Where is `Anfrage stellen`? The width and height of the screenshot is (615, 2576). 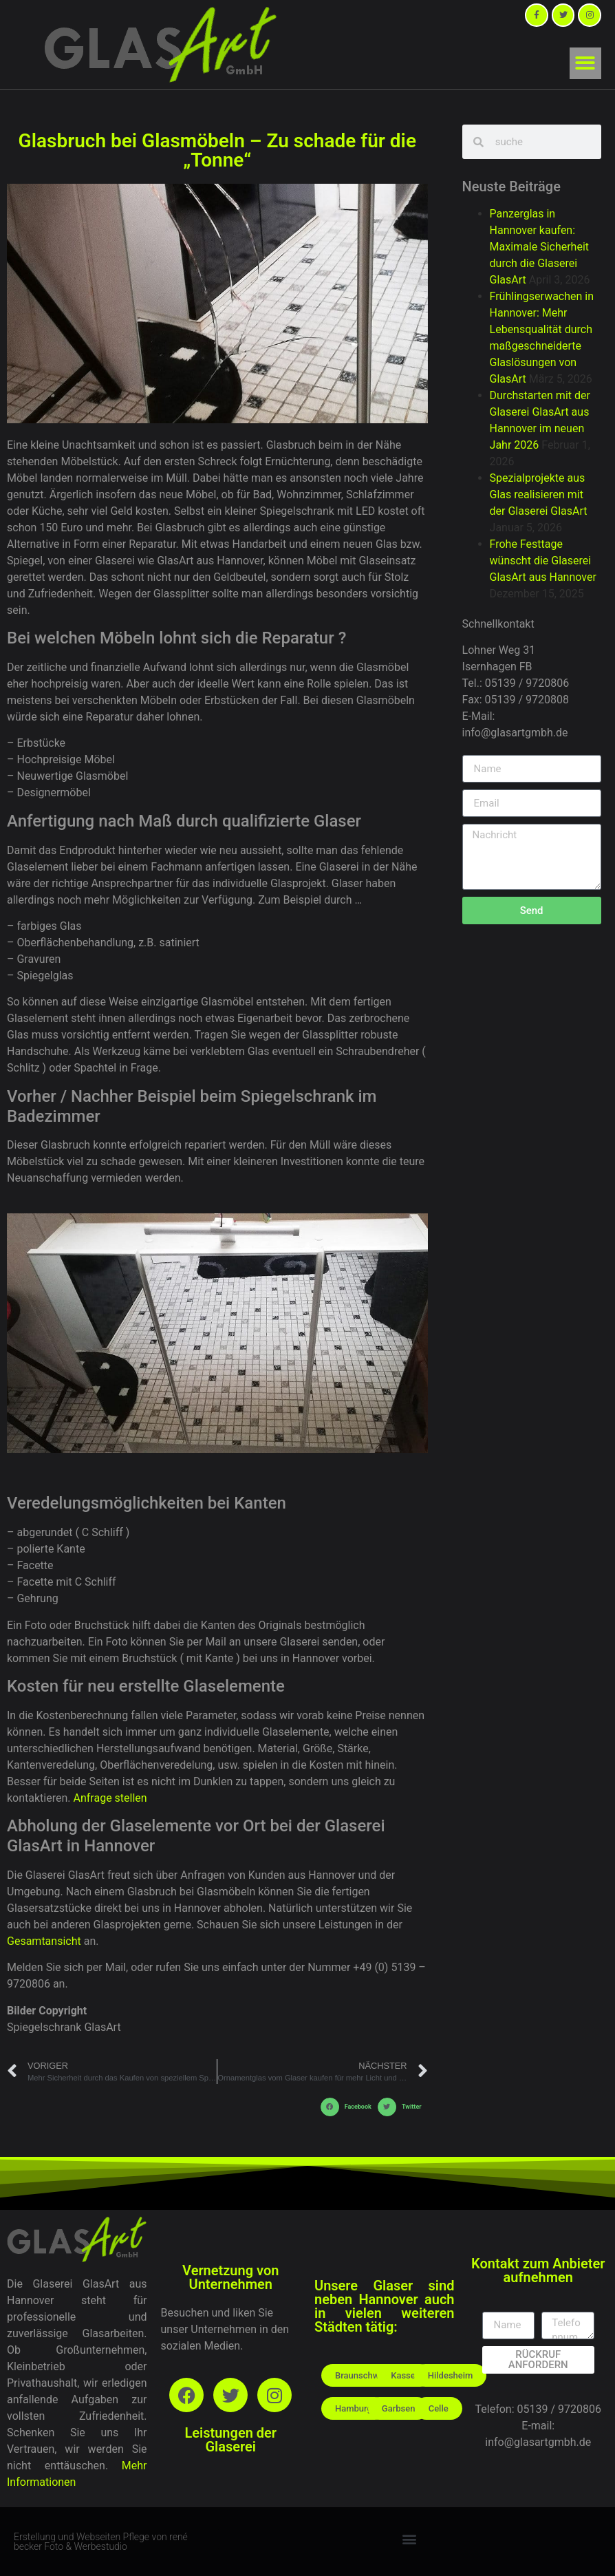 Anfrage stellen is located at coordinates (110, 1798).